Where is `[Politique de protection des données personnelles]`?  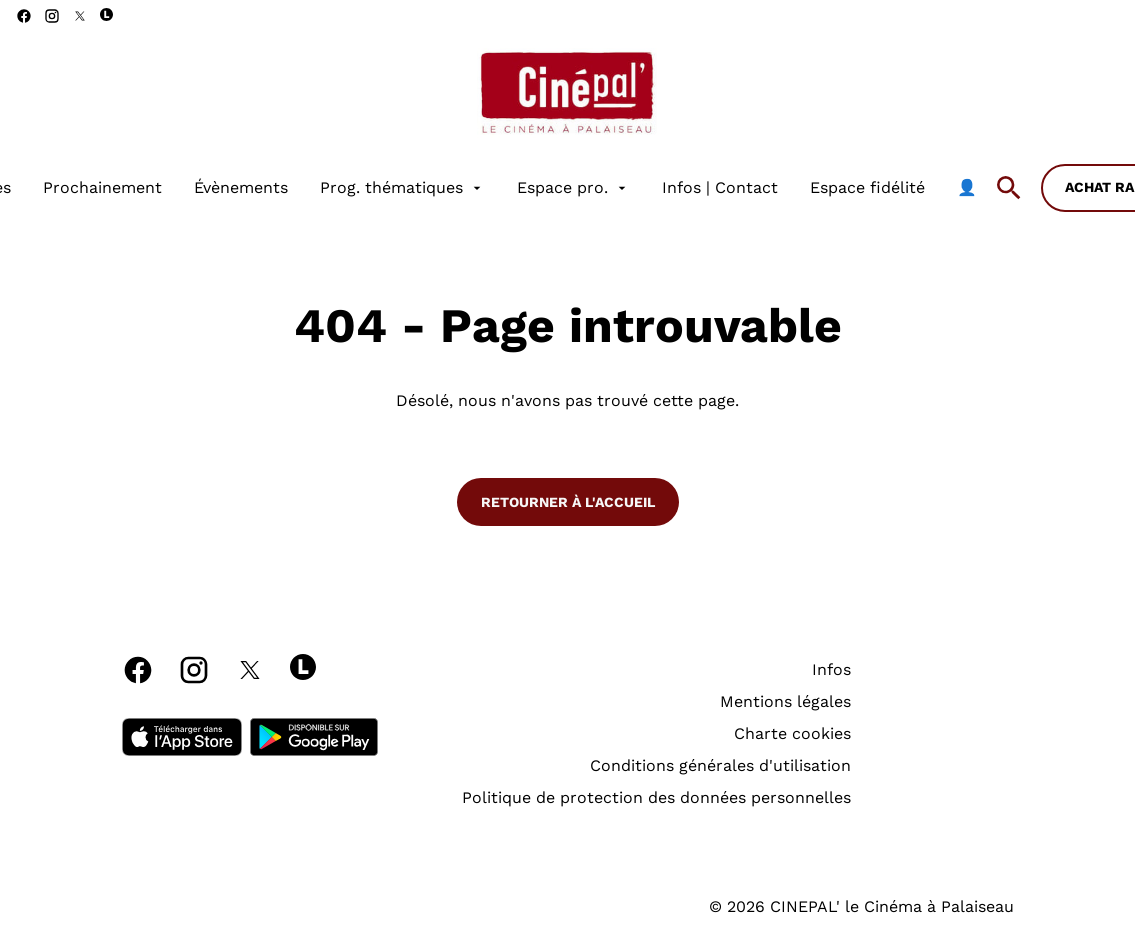 [Politique de protection des données personnelles] is located at coordinates (656, 798).